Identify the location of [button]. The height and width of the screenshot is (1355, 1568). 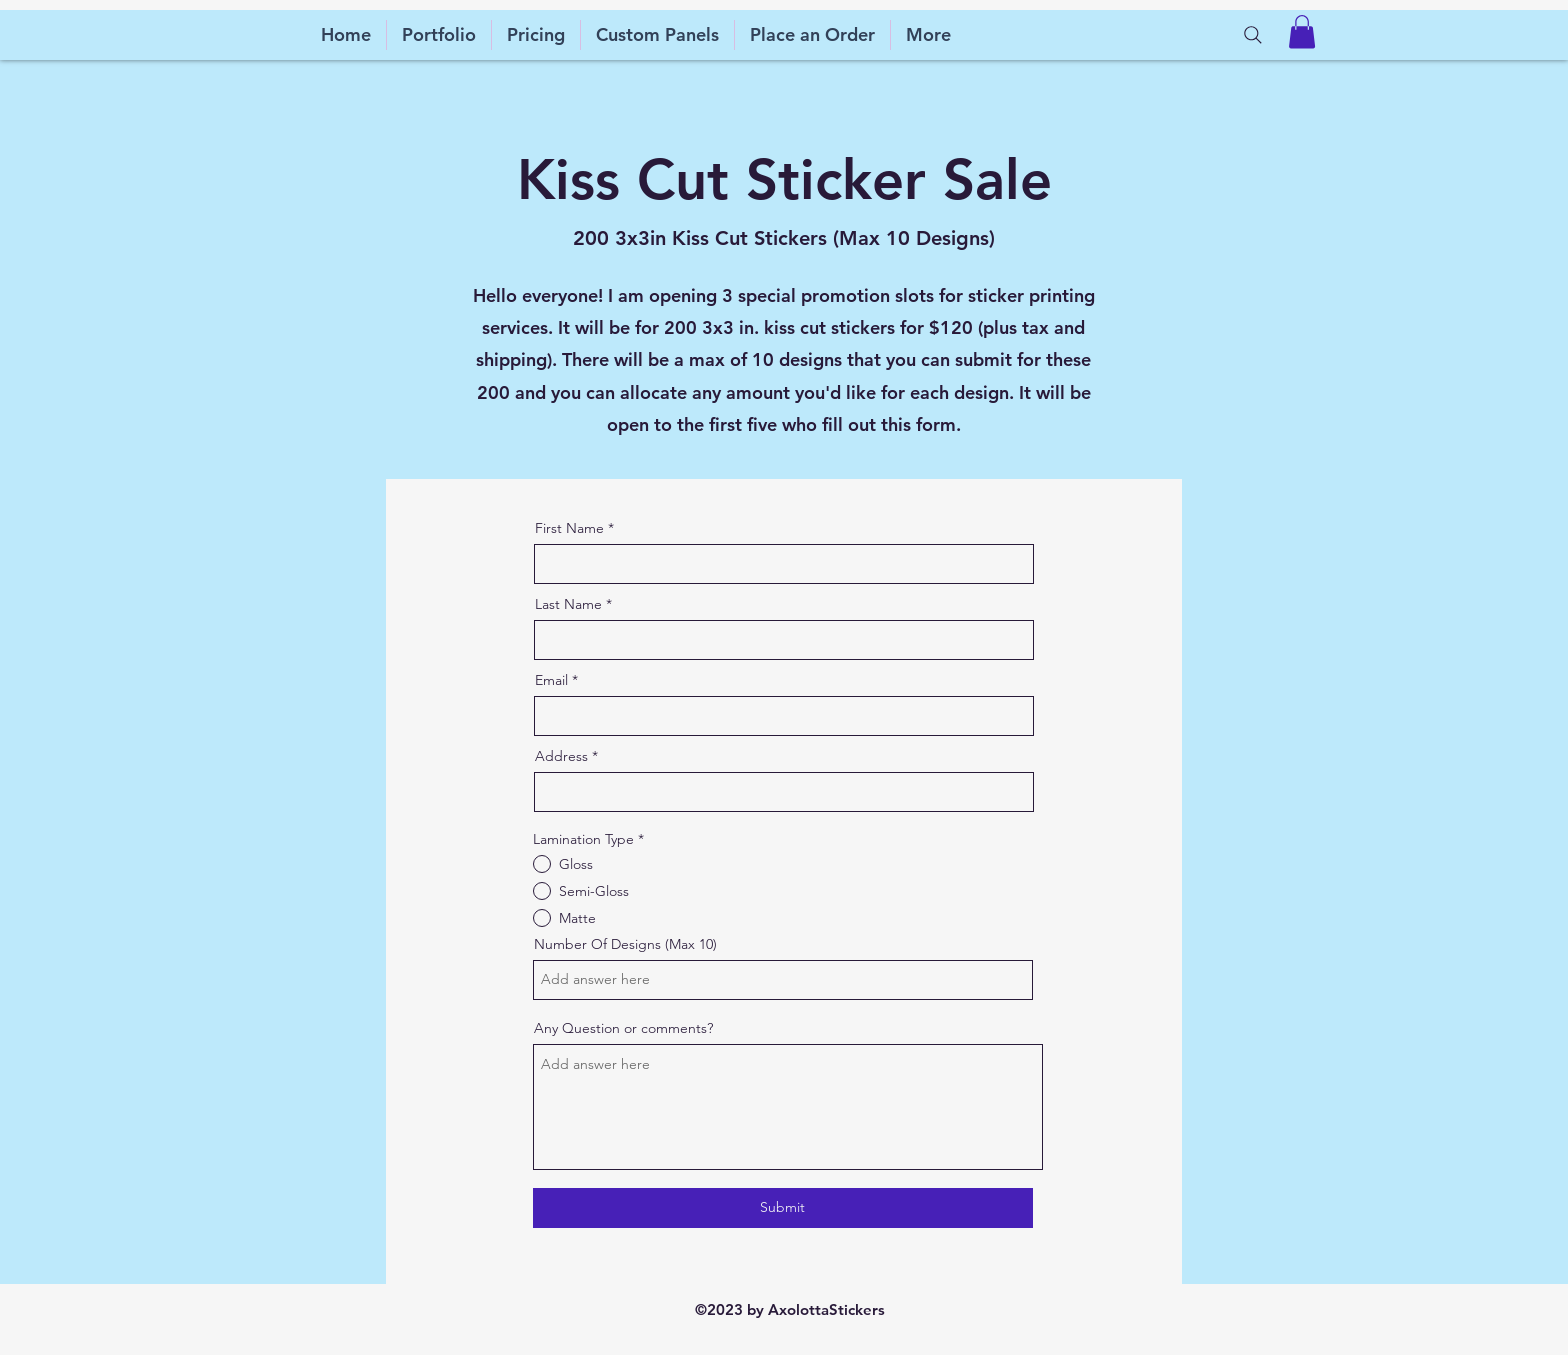
(1302, 31).